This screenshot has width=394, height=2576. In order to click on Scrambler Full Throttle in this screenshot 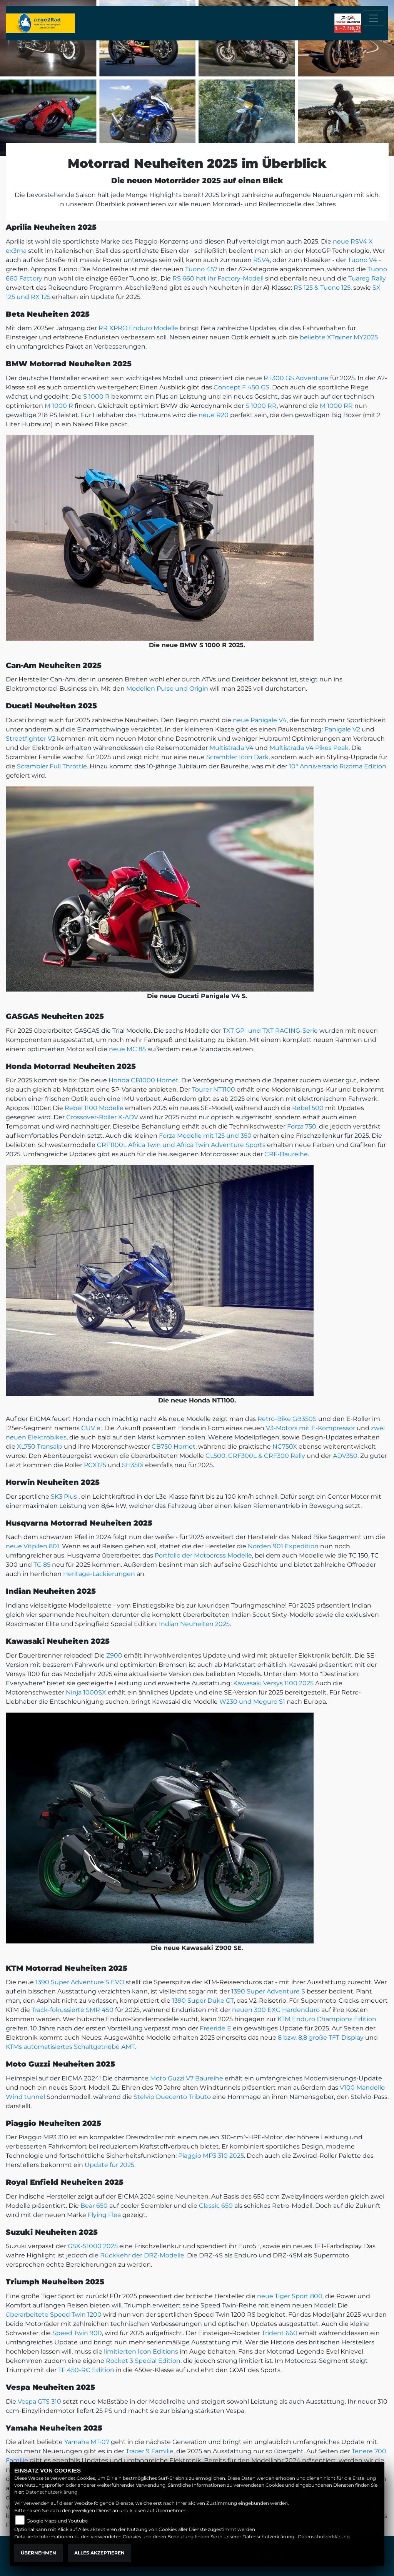, I will do `click(52, 766)`.